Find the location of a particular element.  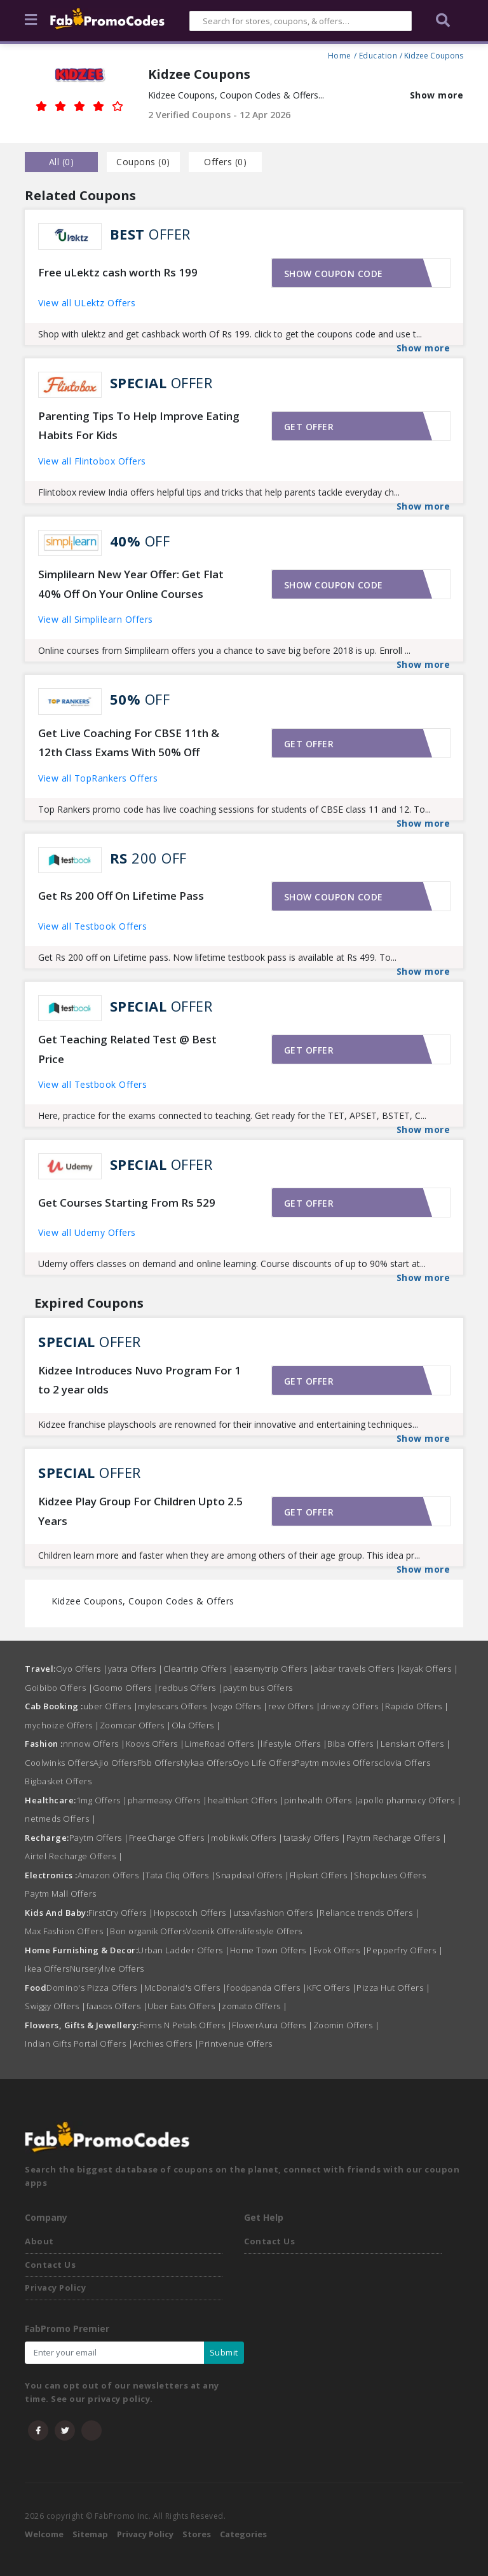

Domino's Pizza Offers is located at coordinates (95, 1987).